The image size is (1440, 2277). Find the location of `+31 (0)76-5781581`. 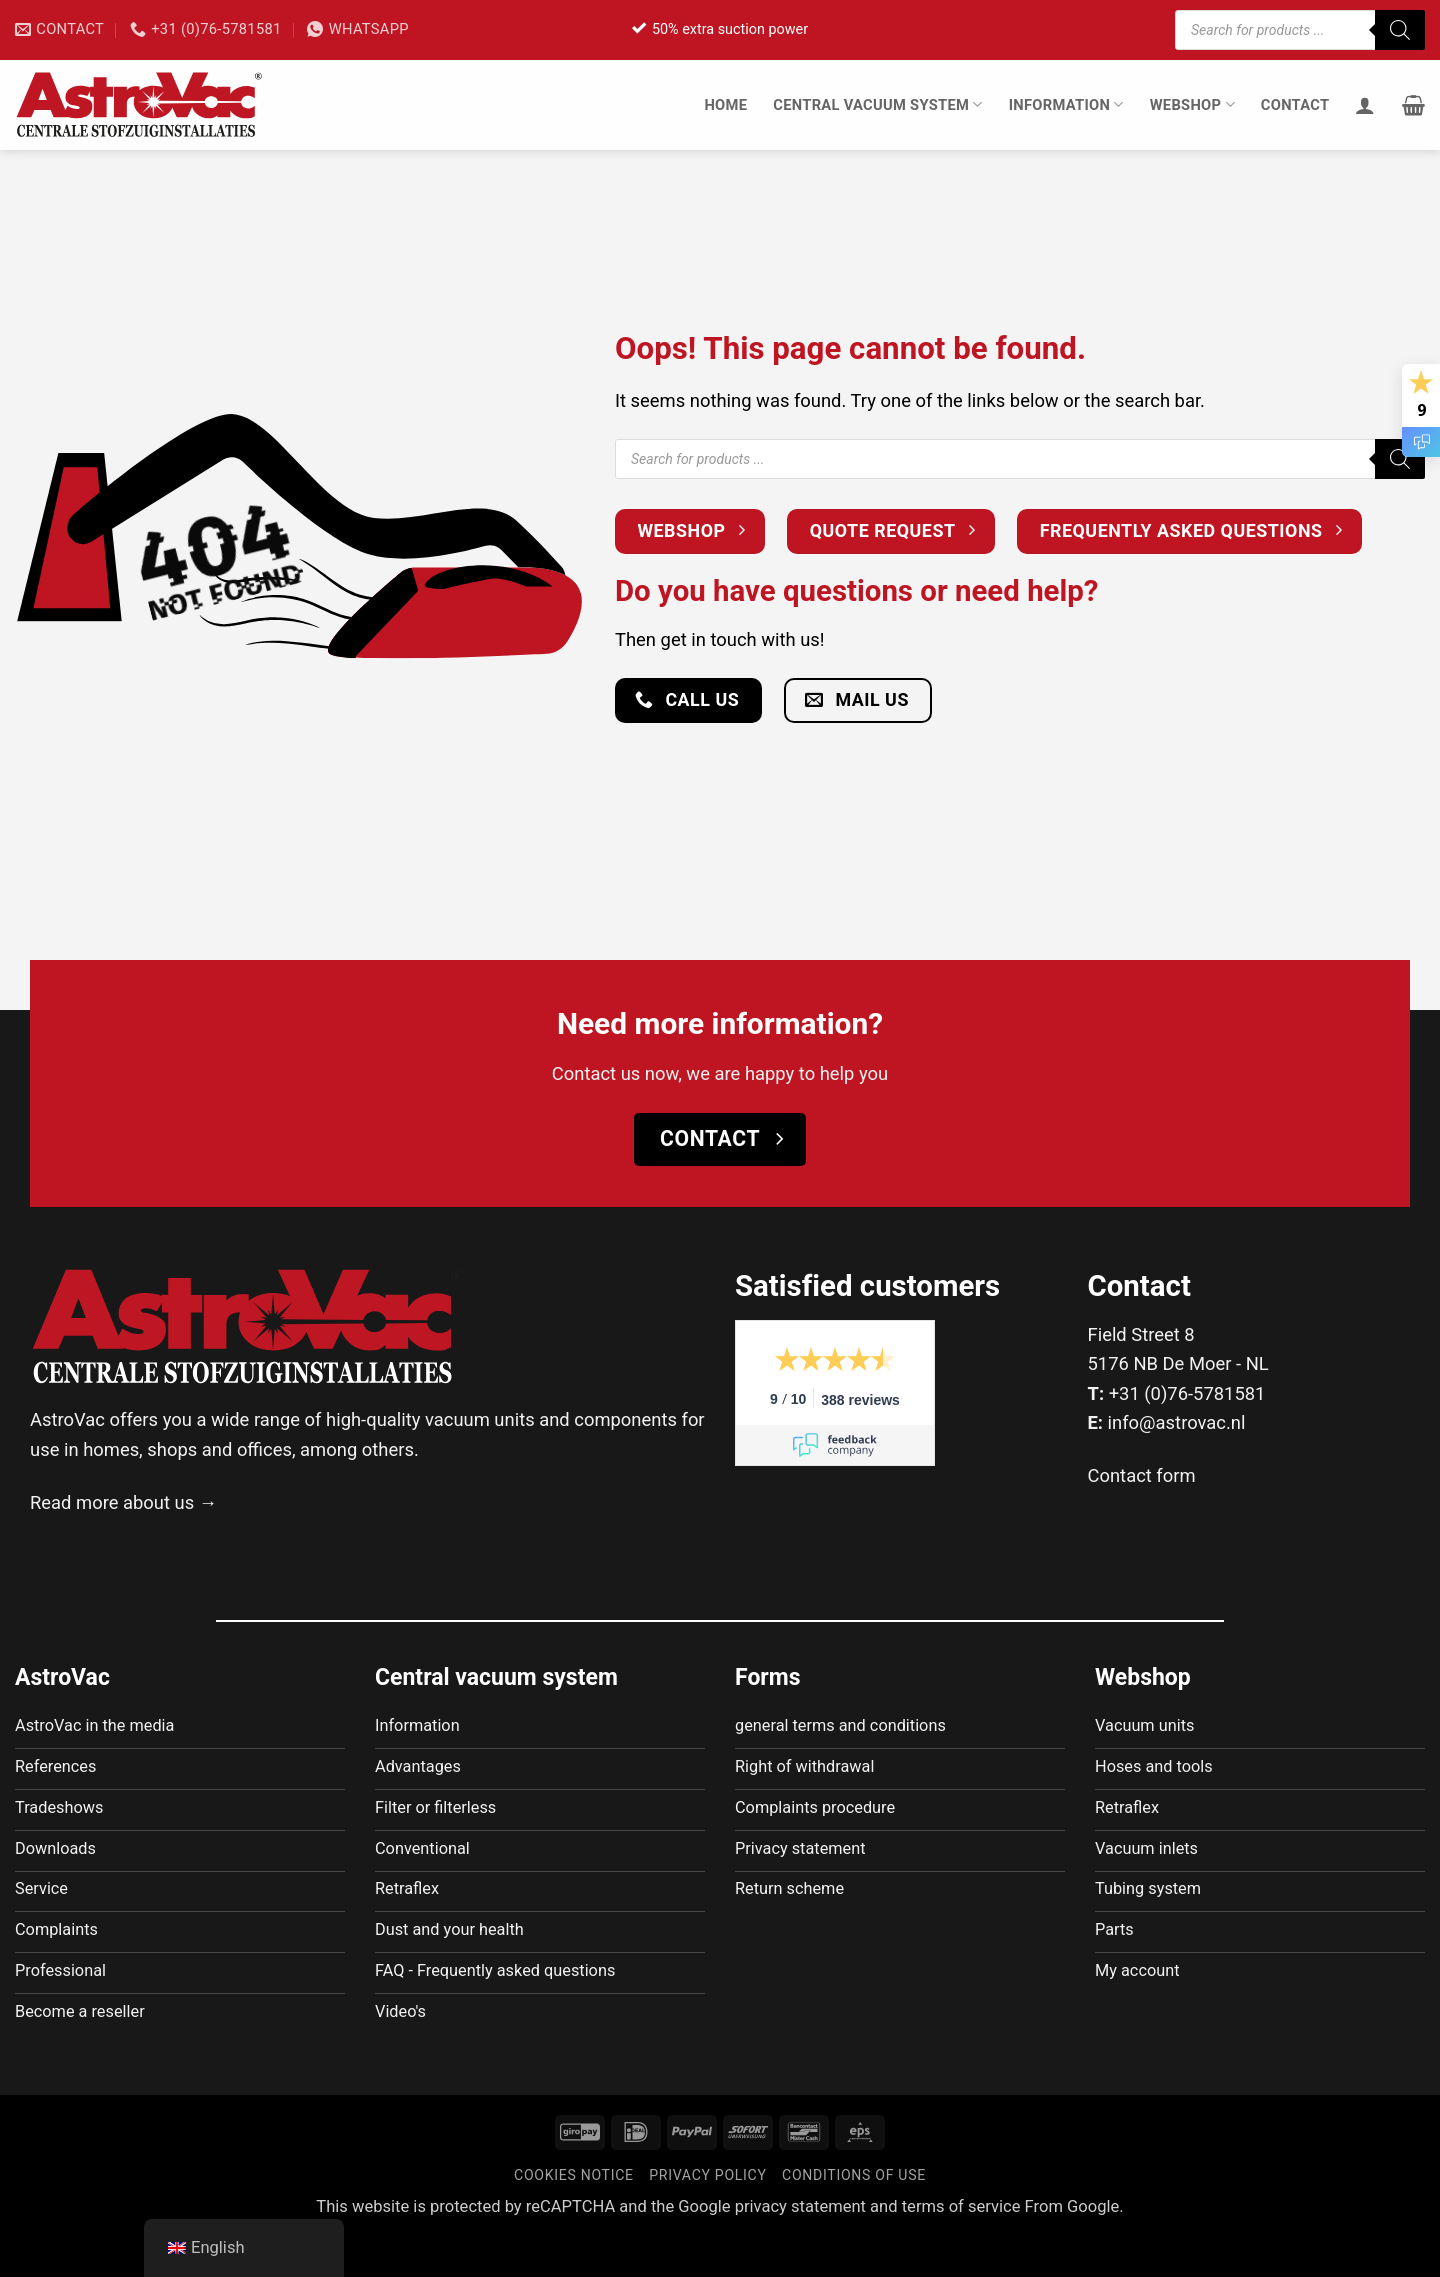

+31 (0)76-5781581 is located at coordinates (1187, 1393).